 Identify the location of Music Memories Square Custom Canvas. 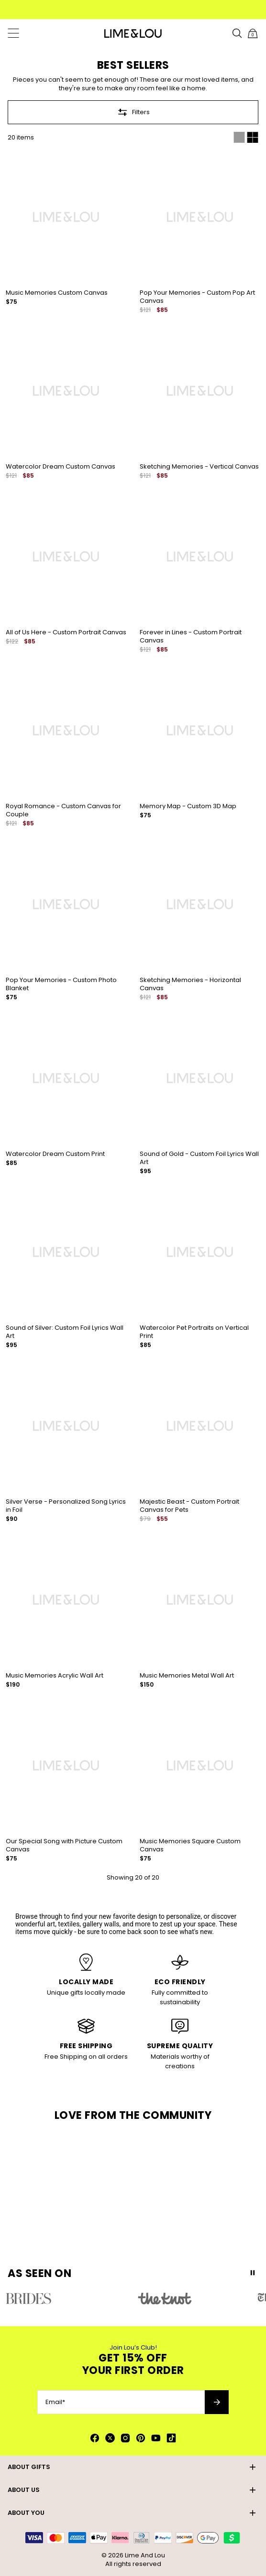
(190, 1845).